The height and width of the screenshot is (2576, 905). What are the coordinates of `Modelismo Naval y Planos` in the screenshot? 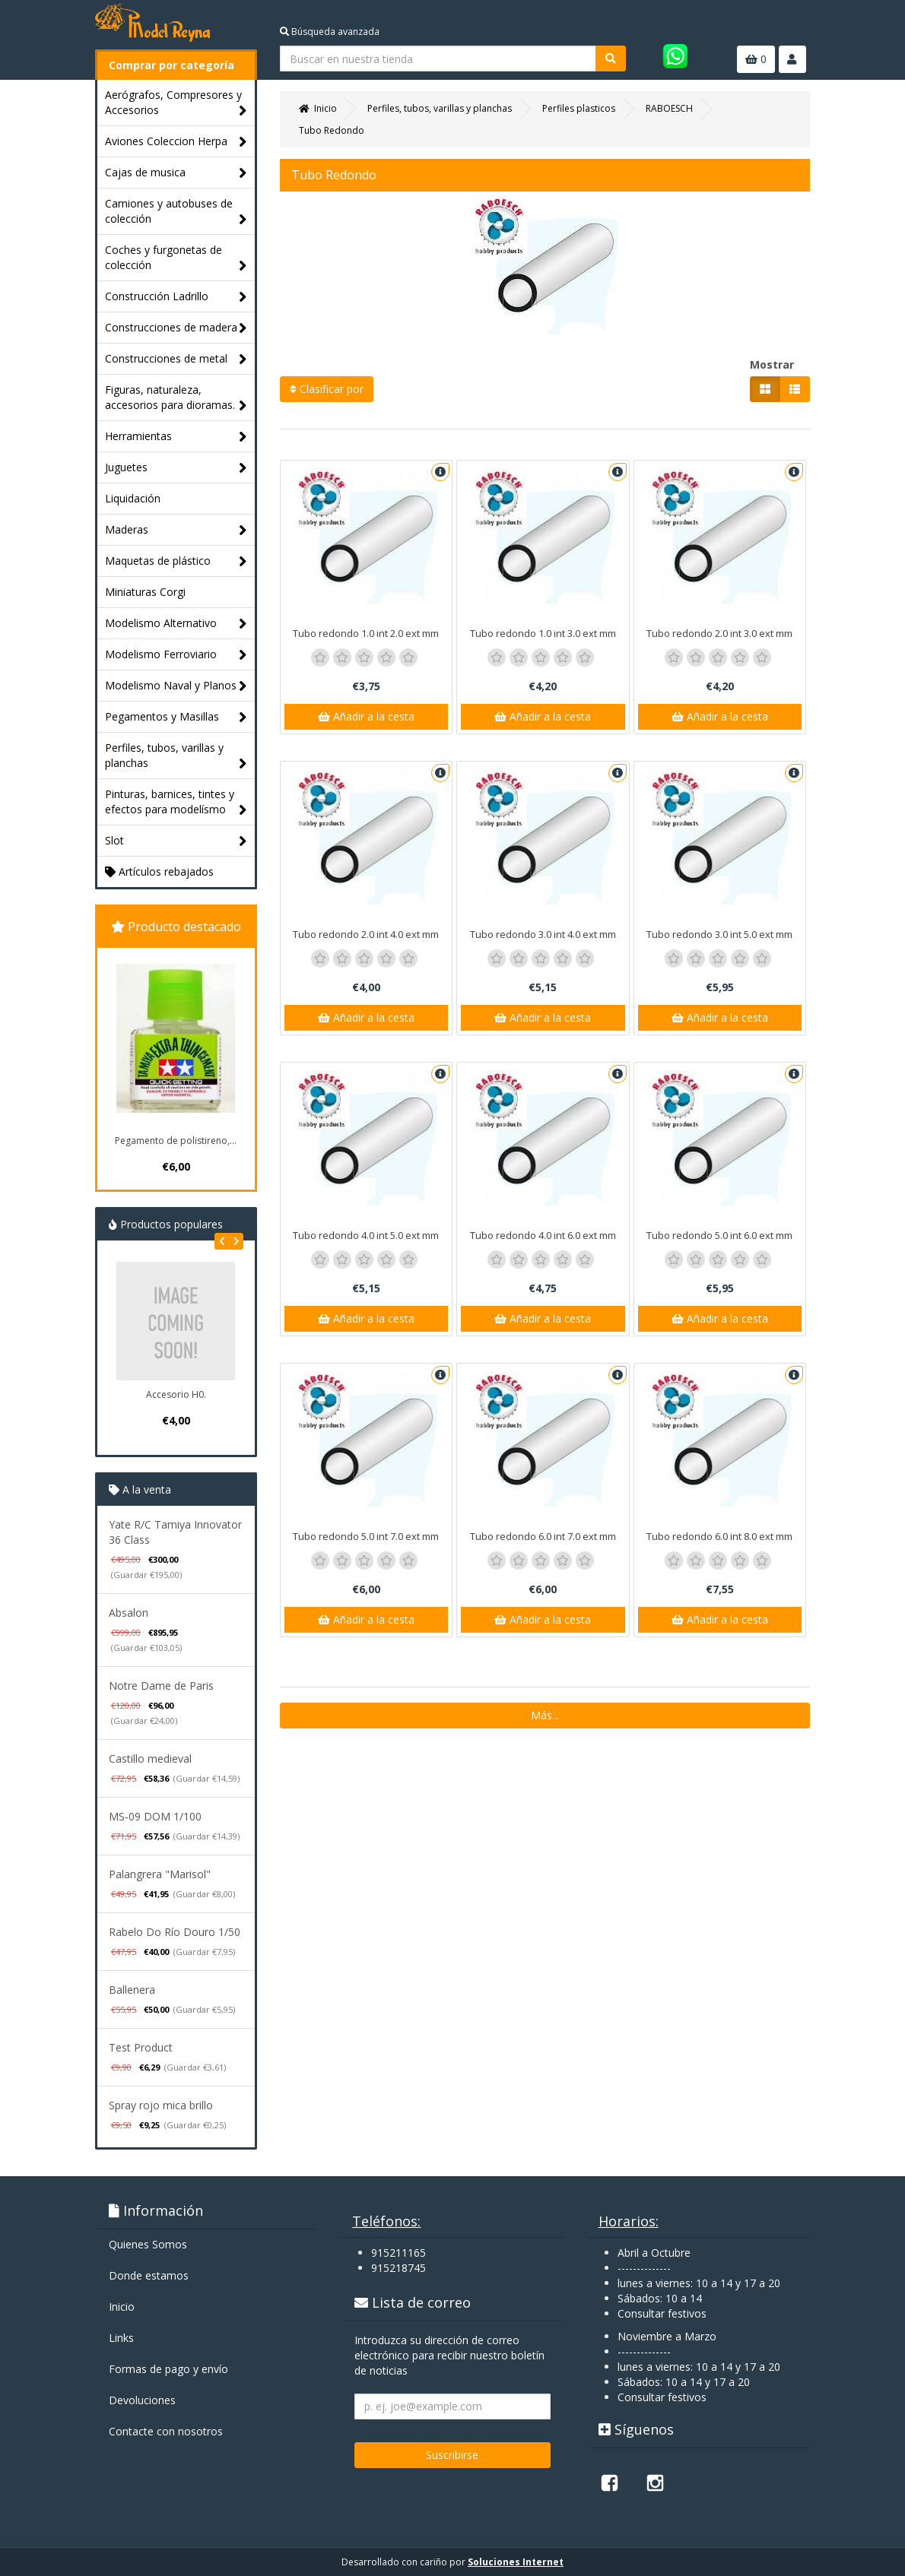 It's located at (176, 686).